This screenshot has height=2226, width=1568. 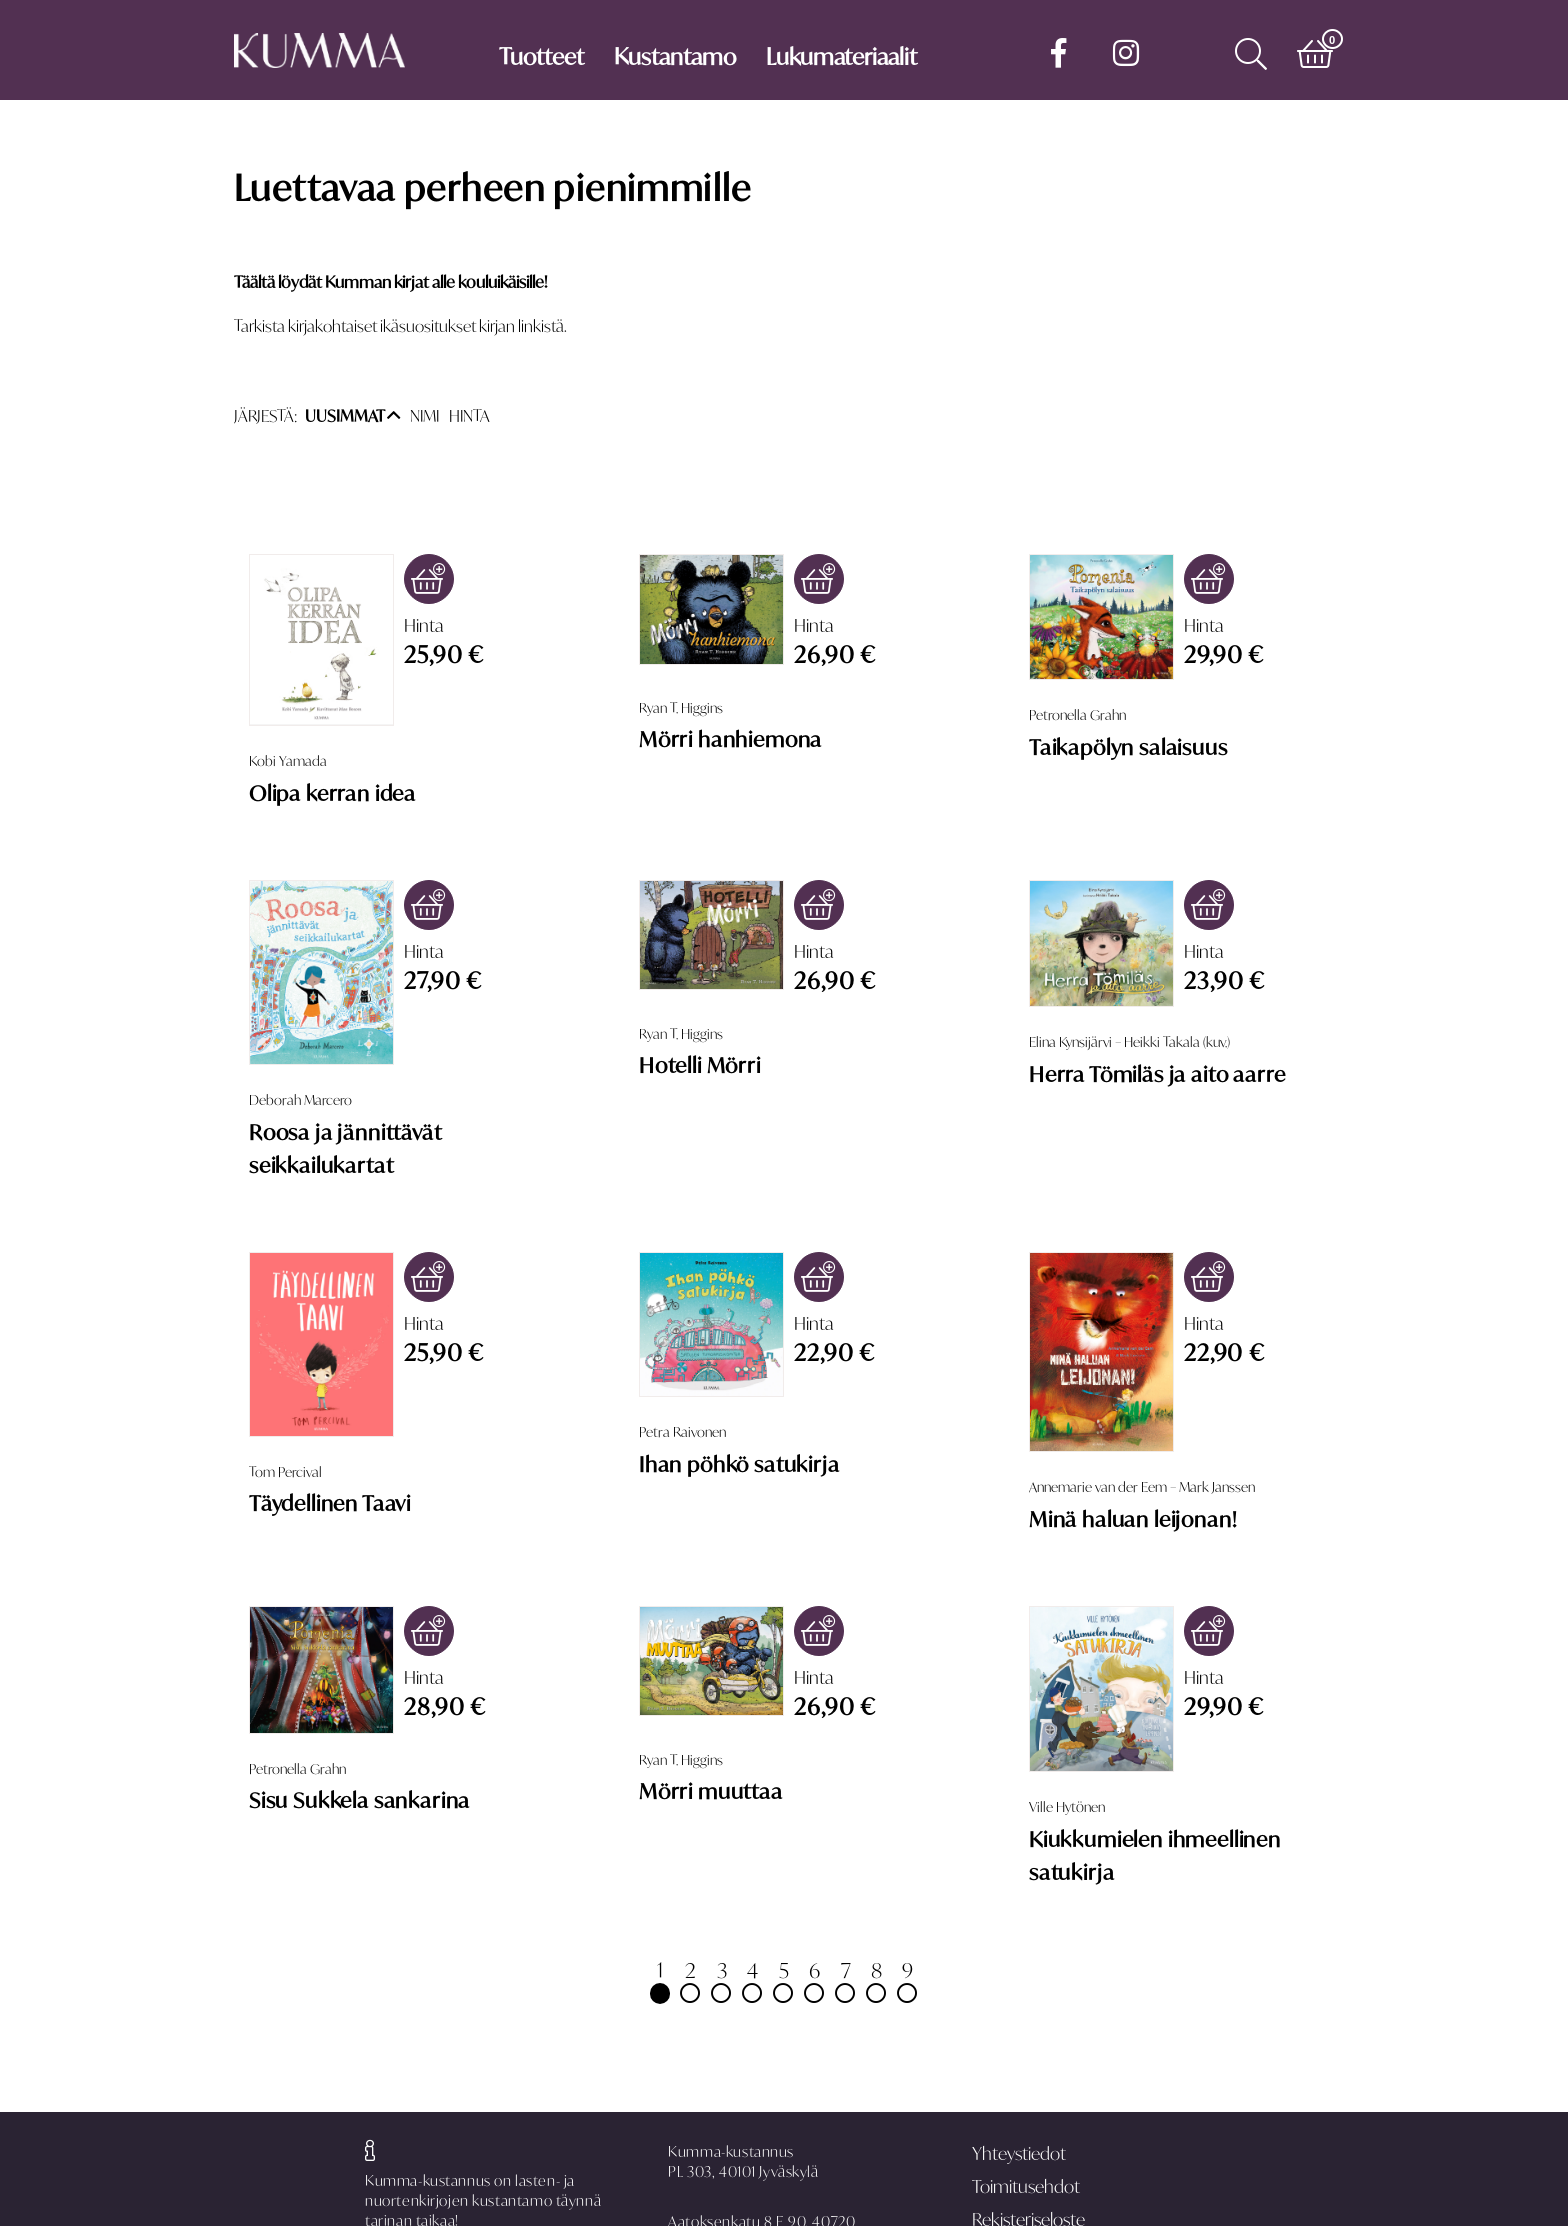 What do you see at coordinates (330, 1503) in the screenshot?
I see `Täydellinen Taavi` at bounding box center [330, 1503].